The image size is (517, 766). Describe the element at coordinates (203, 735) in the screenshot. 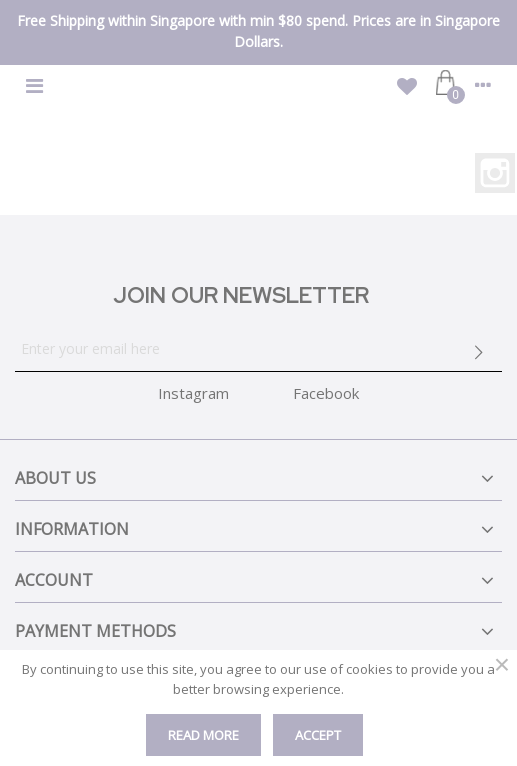

I see `Read More` at that location.